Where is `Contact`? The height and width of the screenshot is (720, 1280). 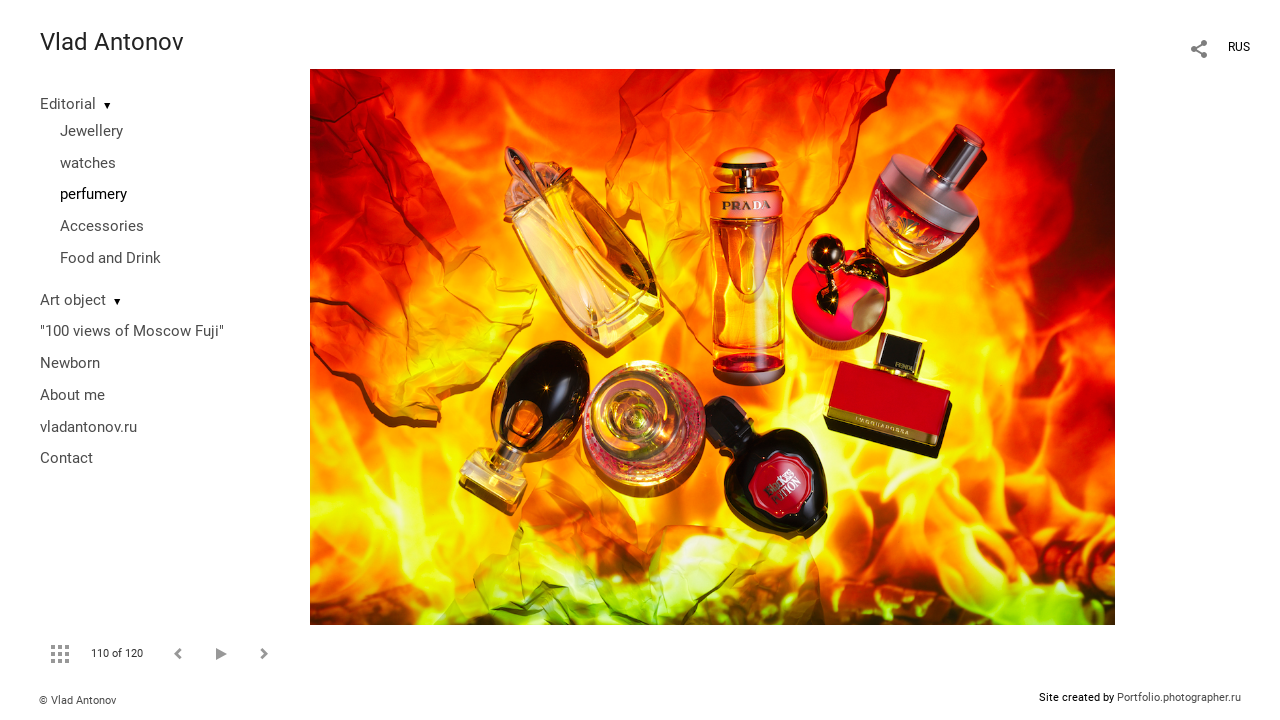 Contact is located at coordinates (66, 458).